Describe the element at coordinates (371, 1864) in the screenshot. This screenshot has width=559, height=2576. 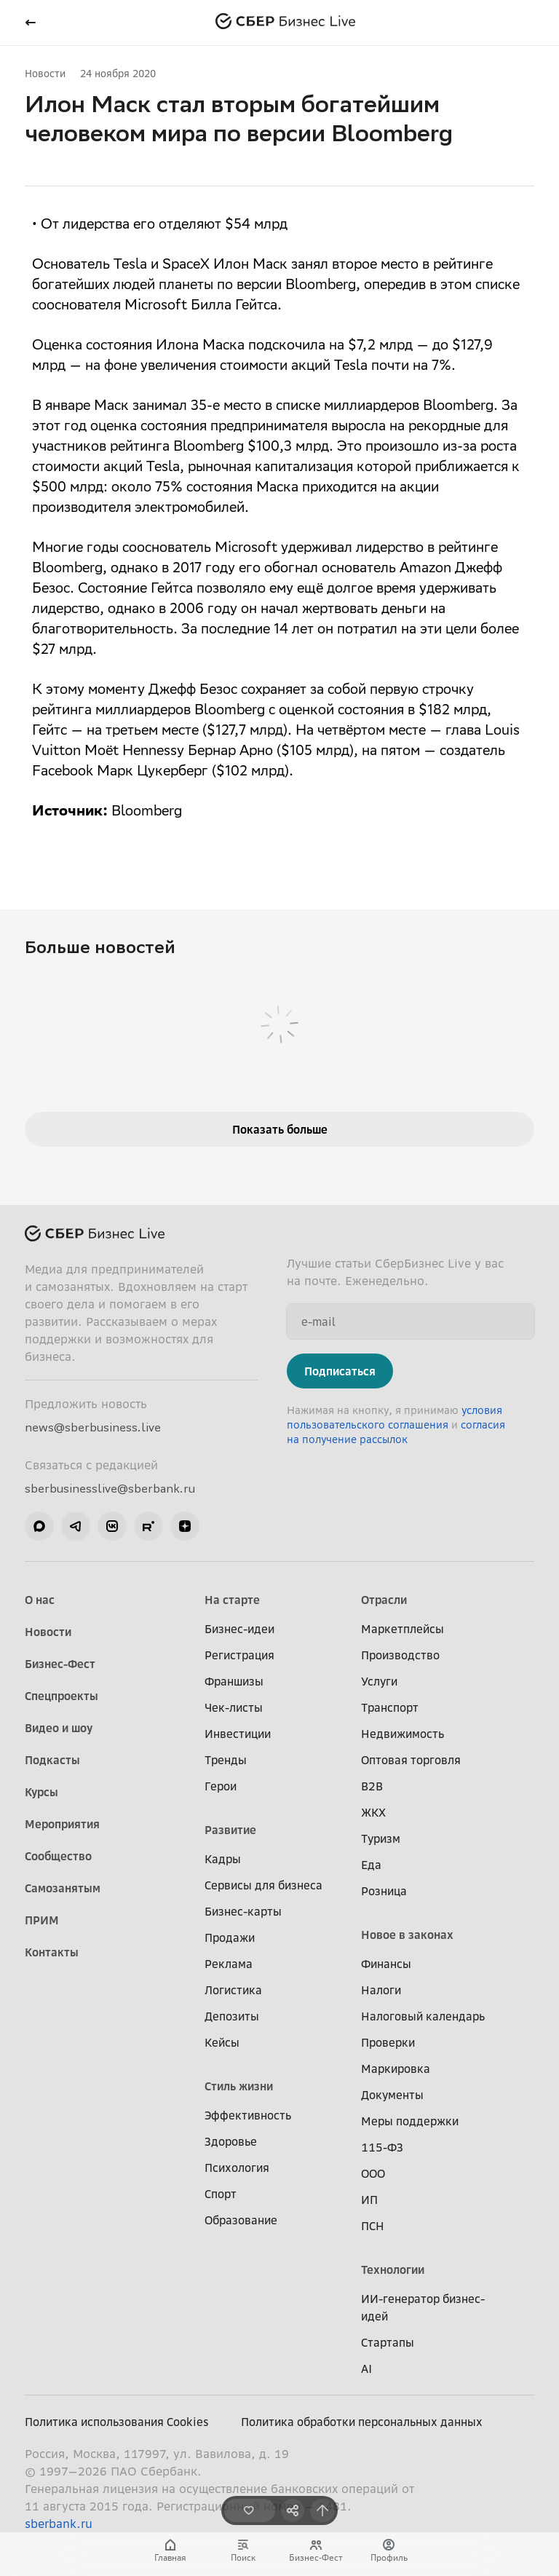
I see `Еда` at that location.